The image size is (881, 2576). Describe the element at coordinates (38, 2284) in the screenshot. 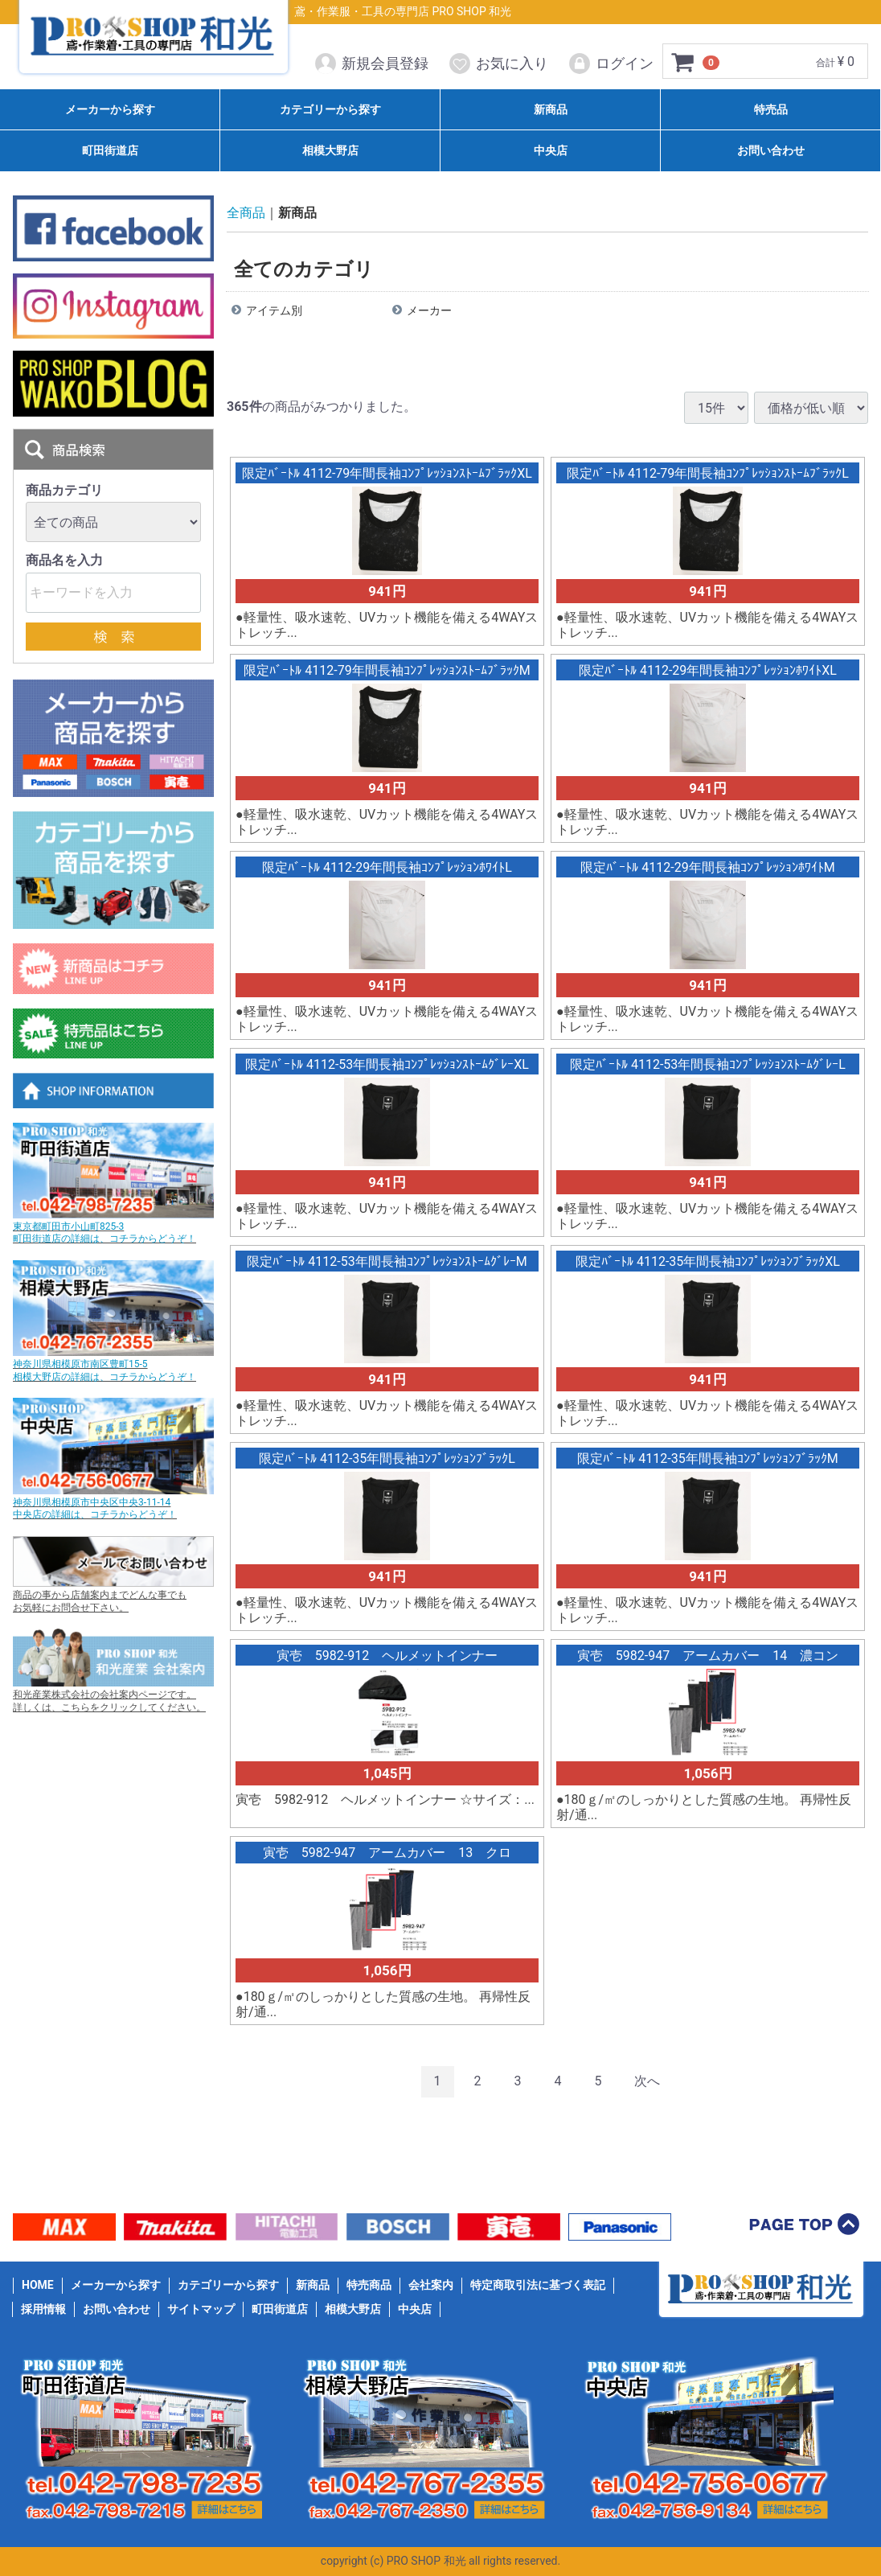

I see `HOME` at that location.